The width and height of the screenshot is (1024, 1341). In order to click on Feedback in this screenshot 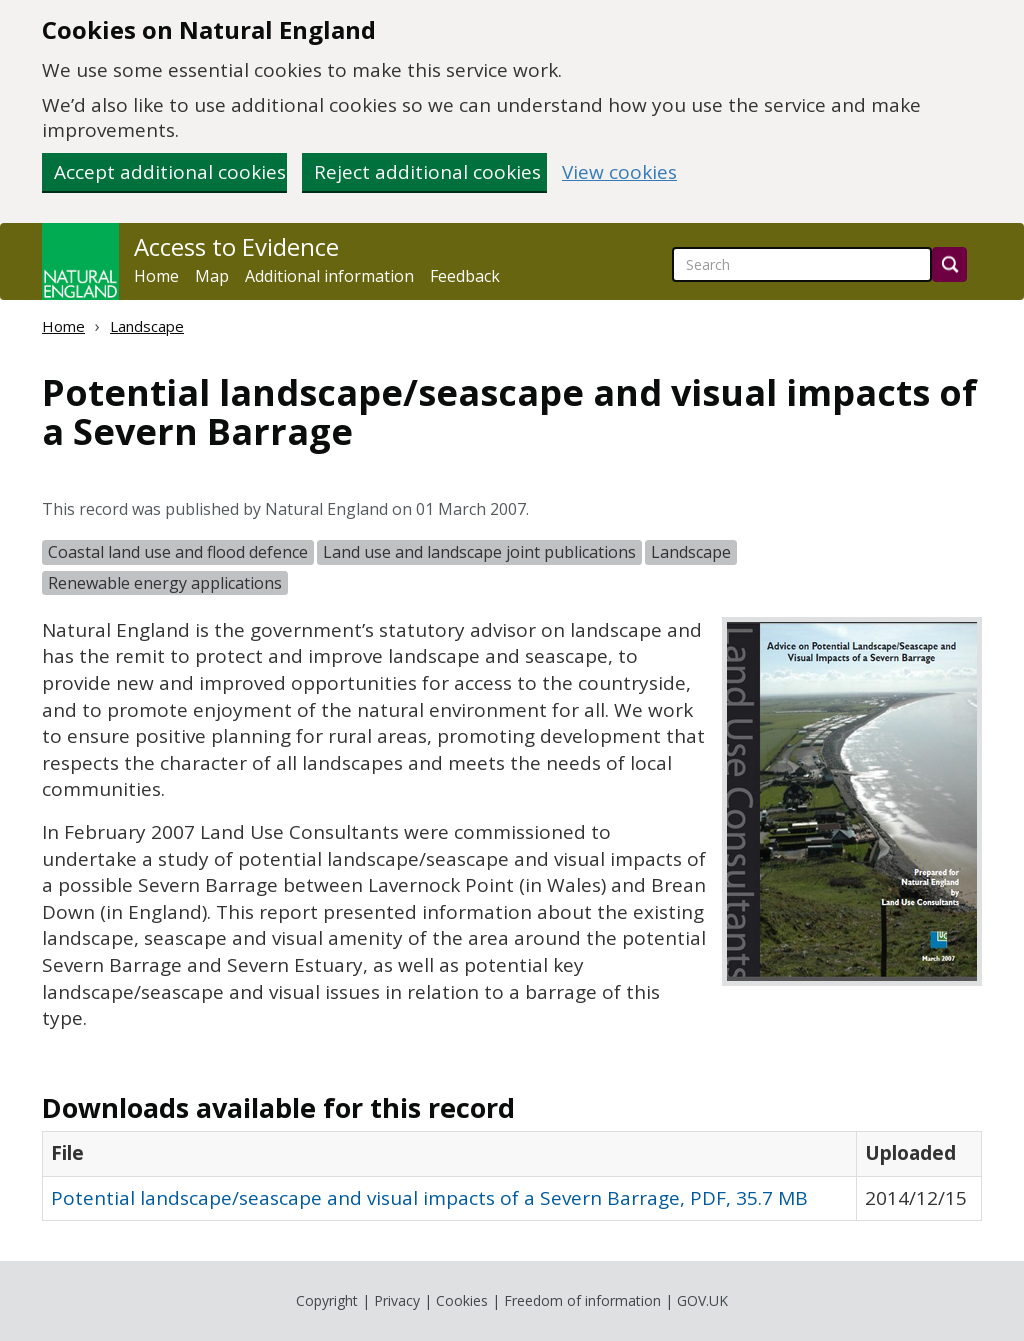, I will do `click(465, 276)`.